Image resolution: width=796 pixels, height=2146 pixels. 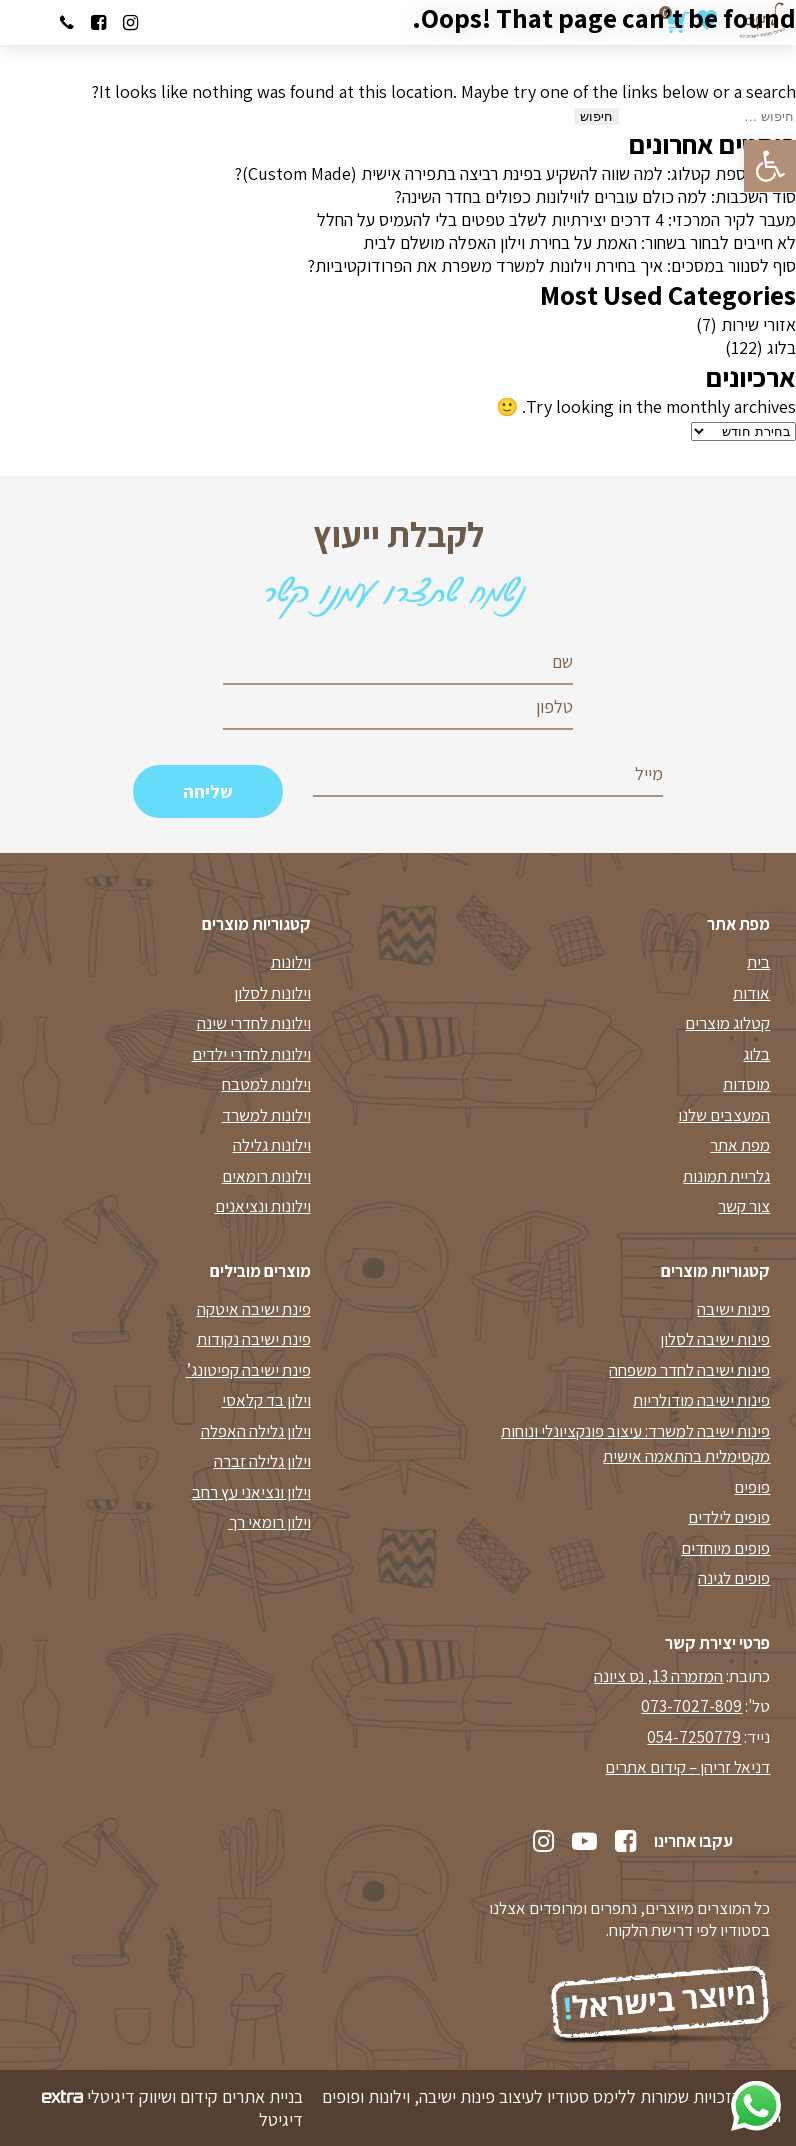 I want to click on פופים לילדים, so click(x=729, y=1517).